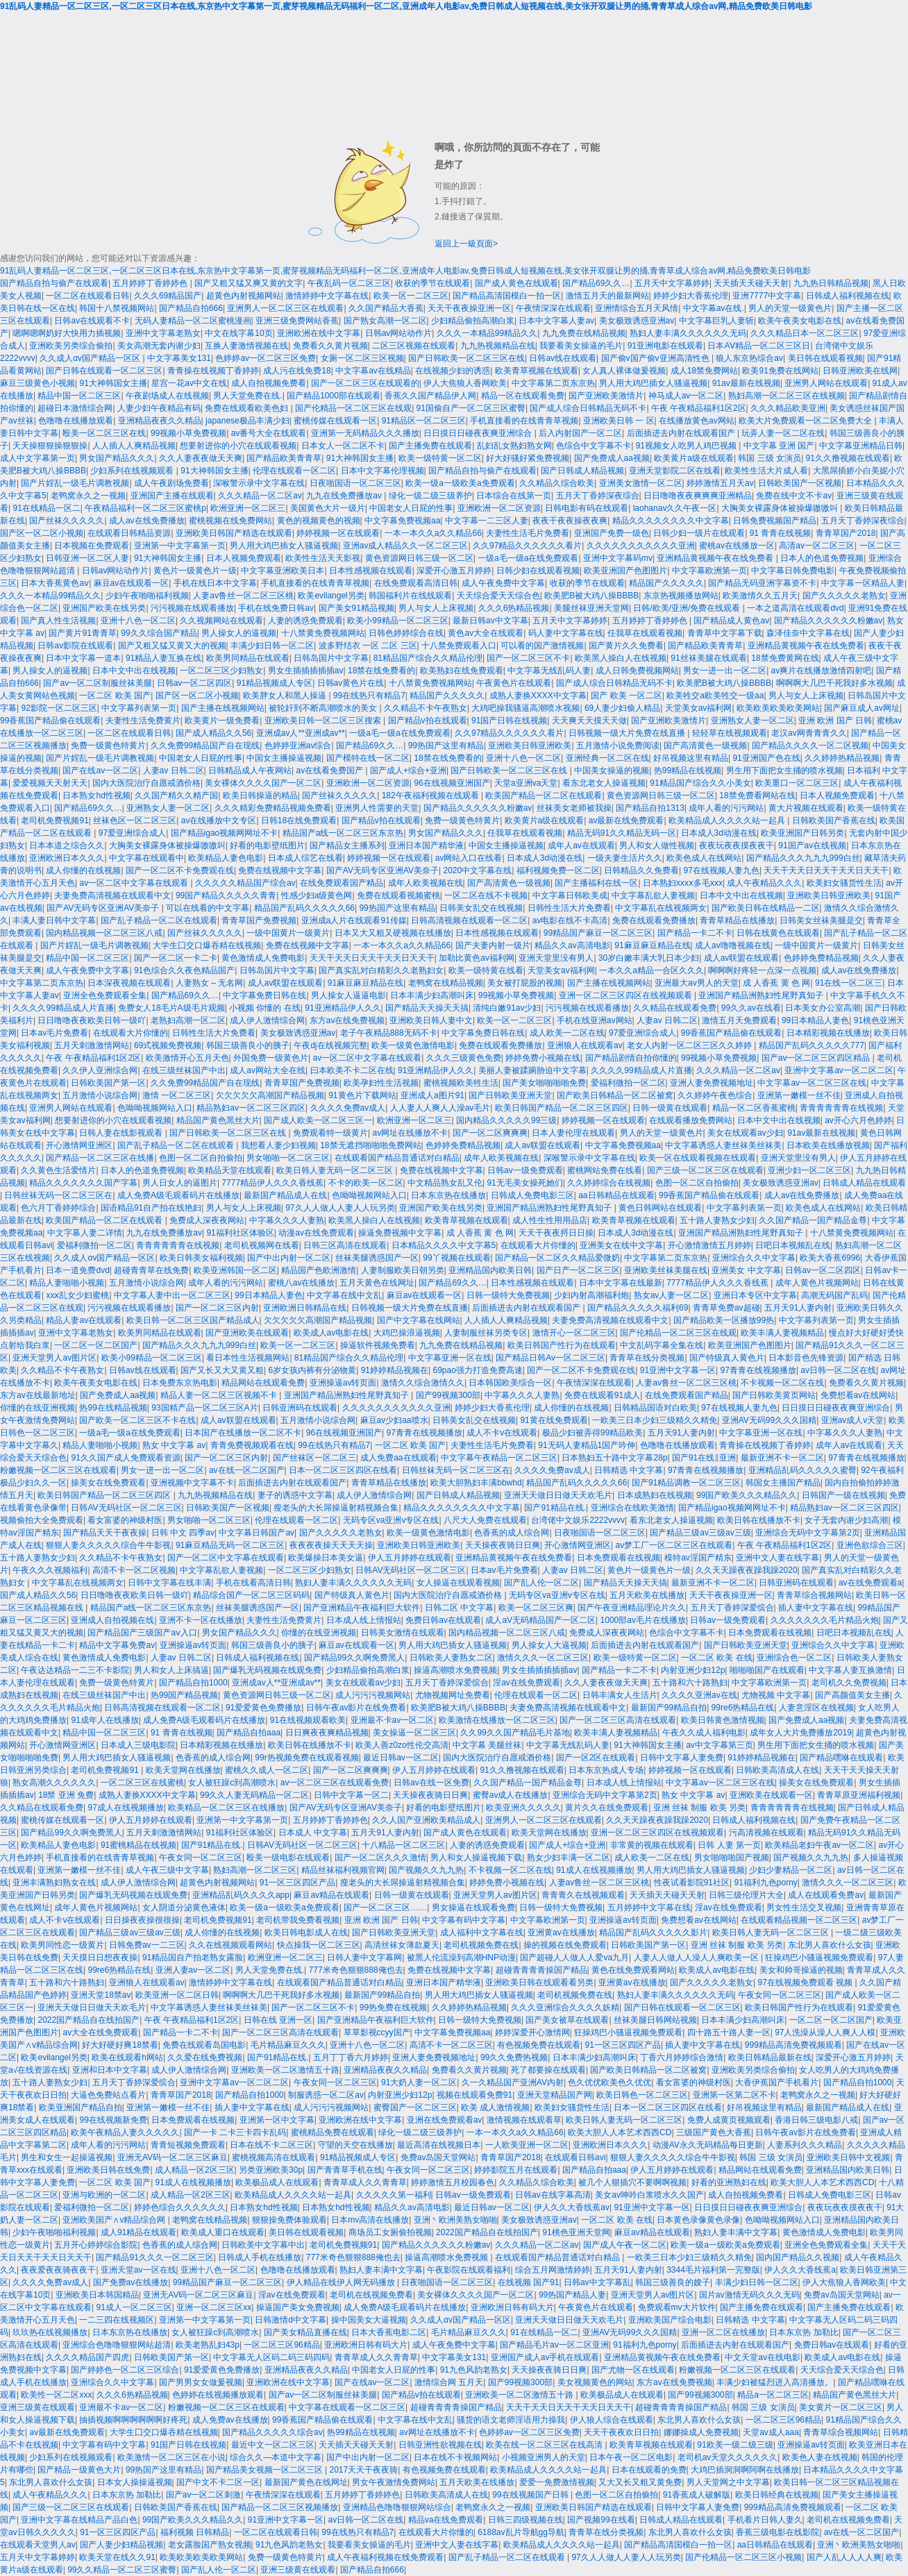 Image resolution: width=908 pixels, height=2576 pixels. I want to click on 久久久久久第一福利, so click(393, 2195).